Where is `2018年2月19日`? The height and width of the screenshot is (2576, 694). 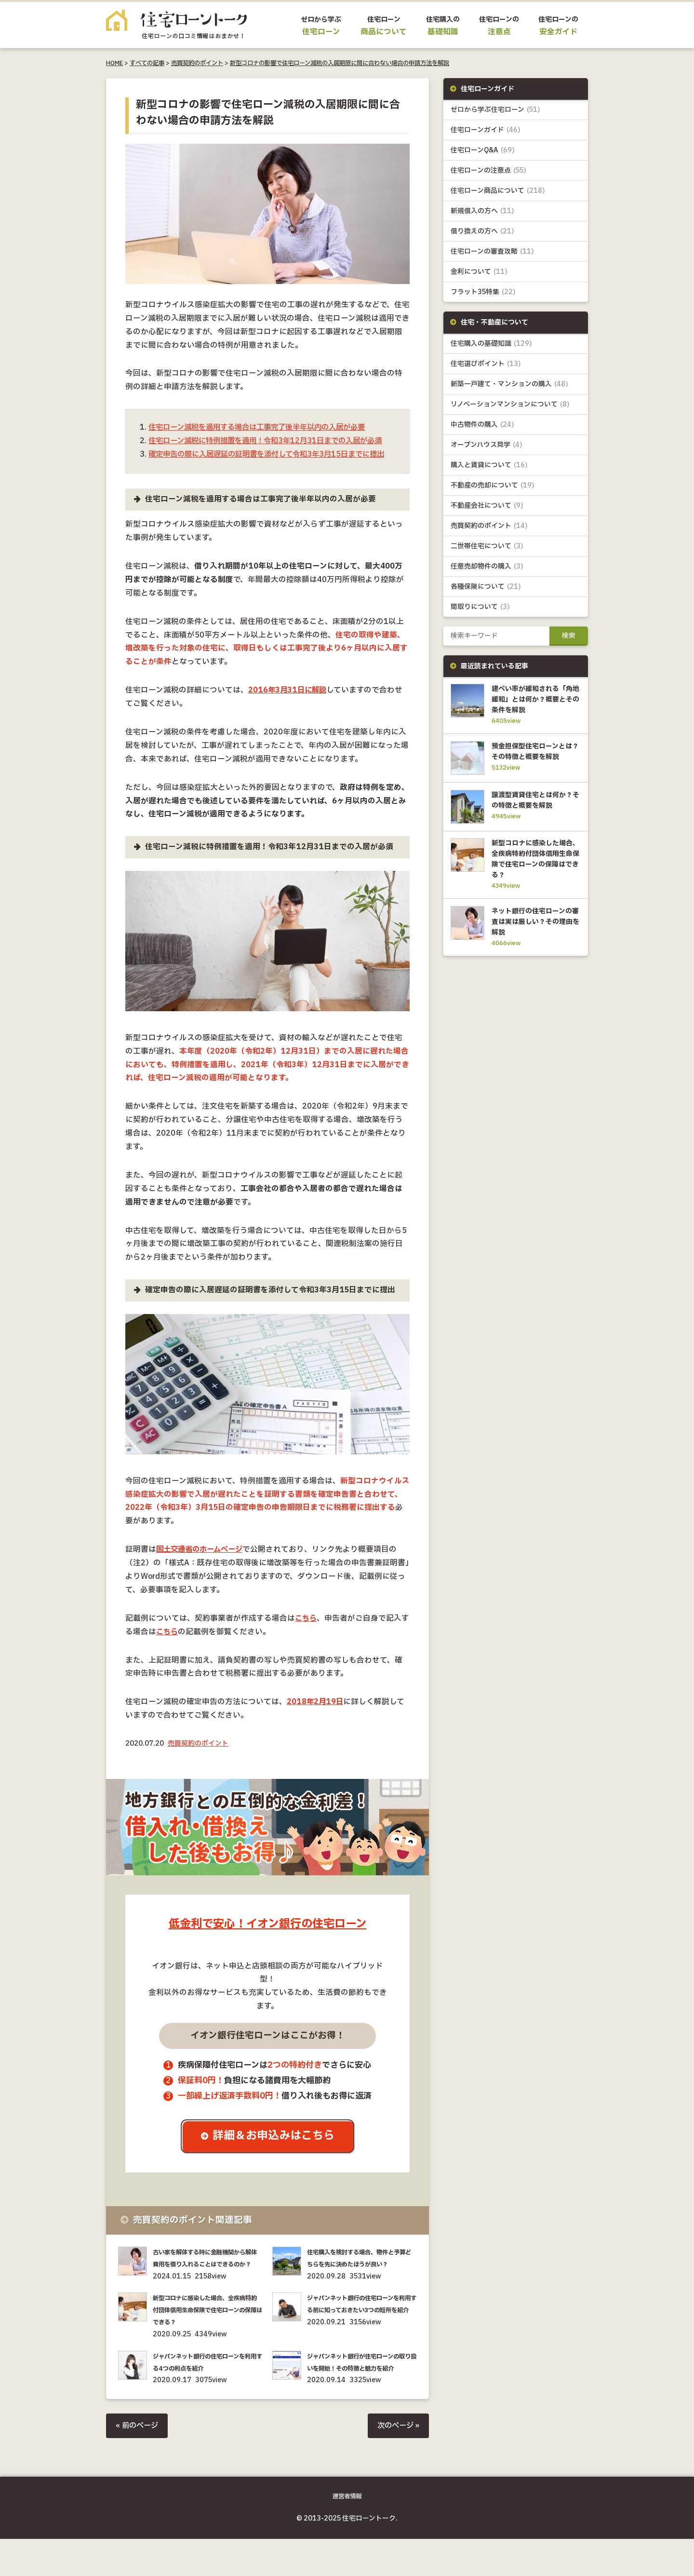
2018年2月19日 is located at coordinates (316, 1715).